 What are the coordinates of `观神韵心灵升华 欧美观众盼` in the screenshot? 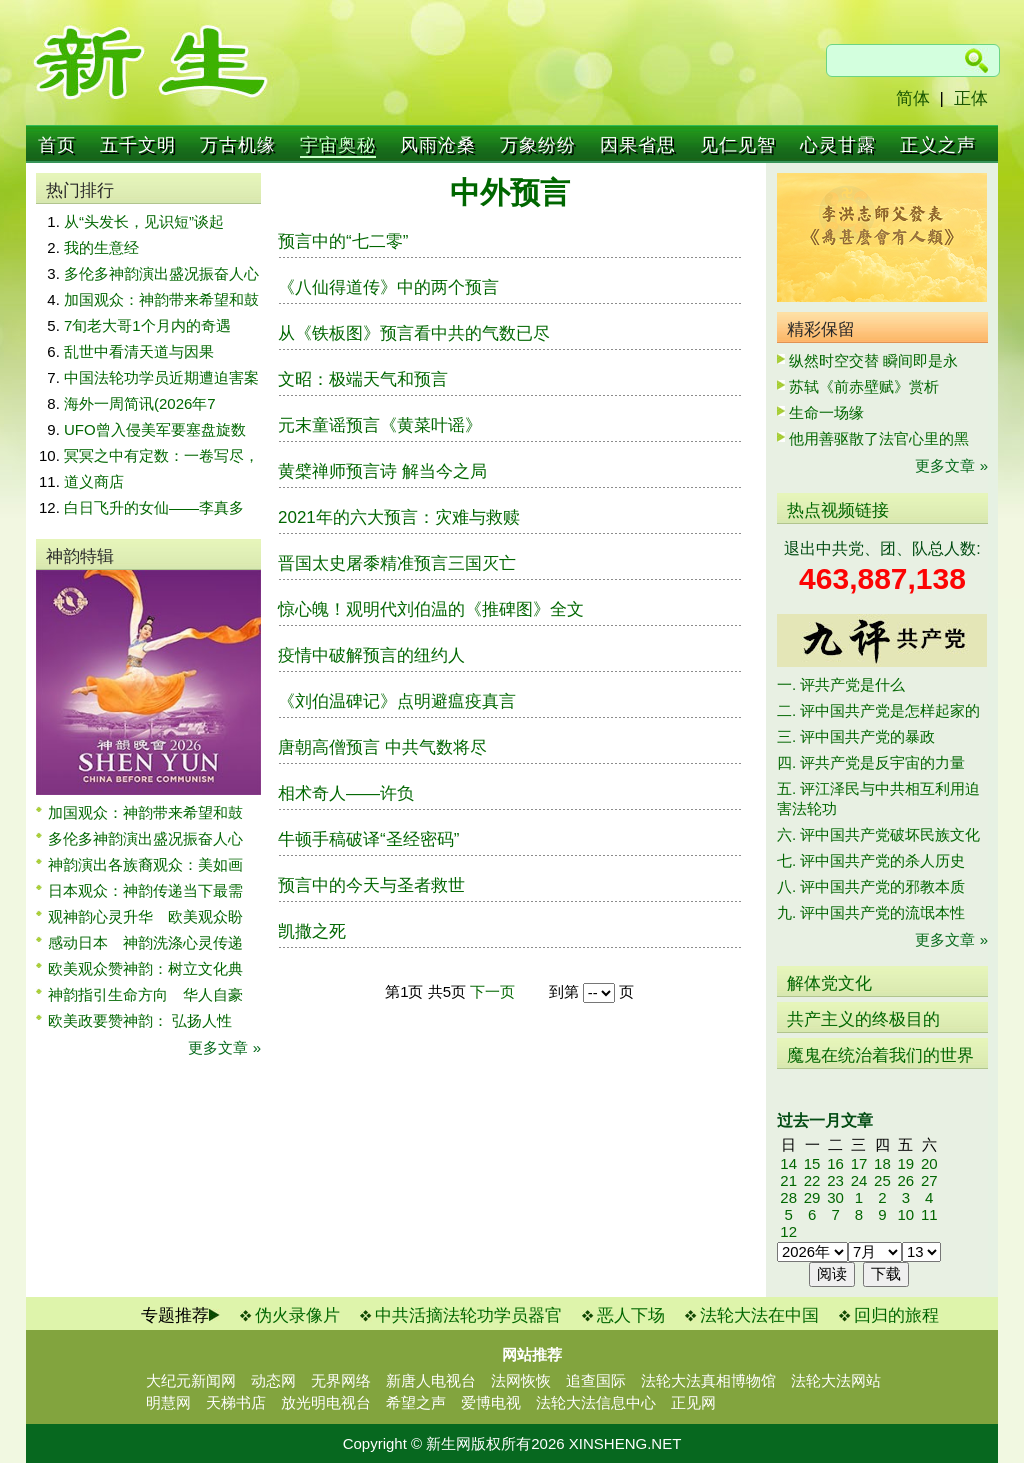 It's located at (145, 916).